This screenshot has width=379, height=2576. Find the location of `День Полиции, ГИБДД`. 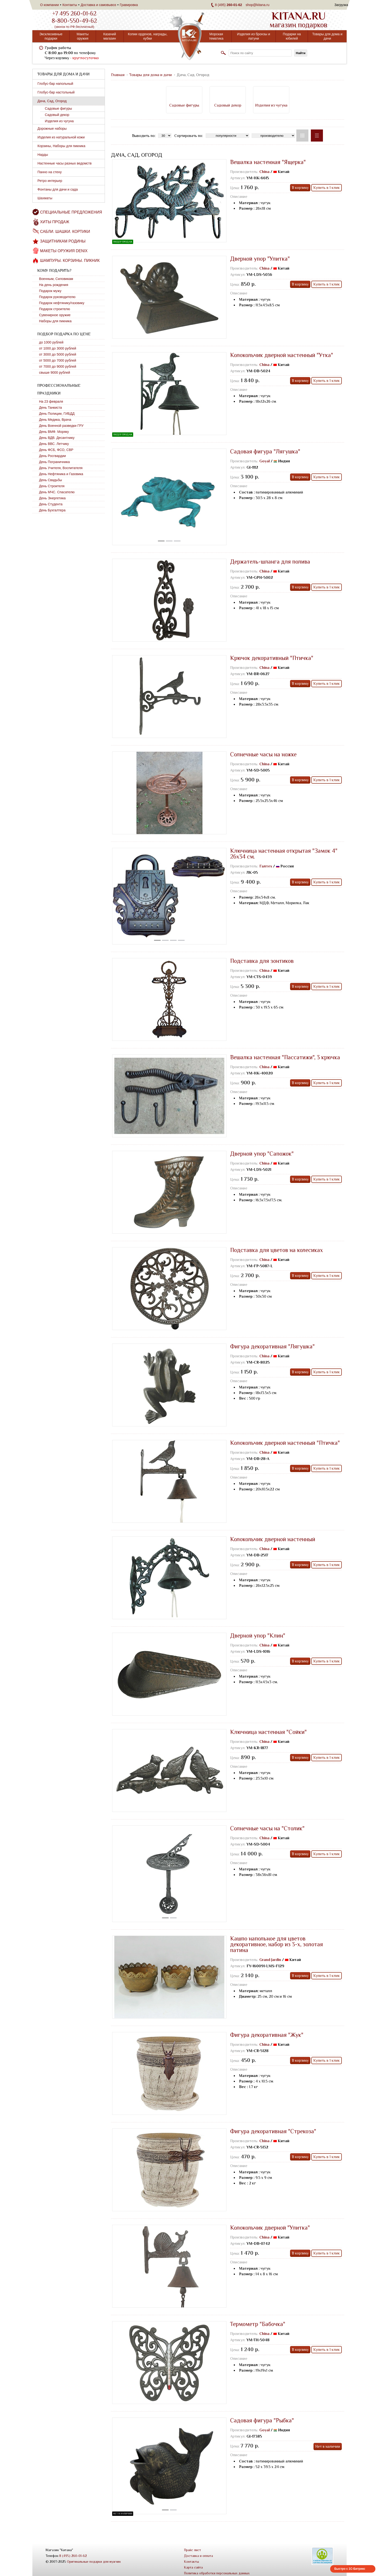

День Полиции, ГИБДД is located at coordinates (57, 413).